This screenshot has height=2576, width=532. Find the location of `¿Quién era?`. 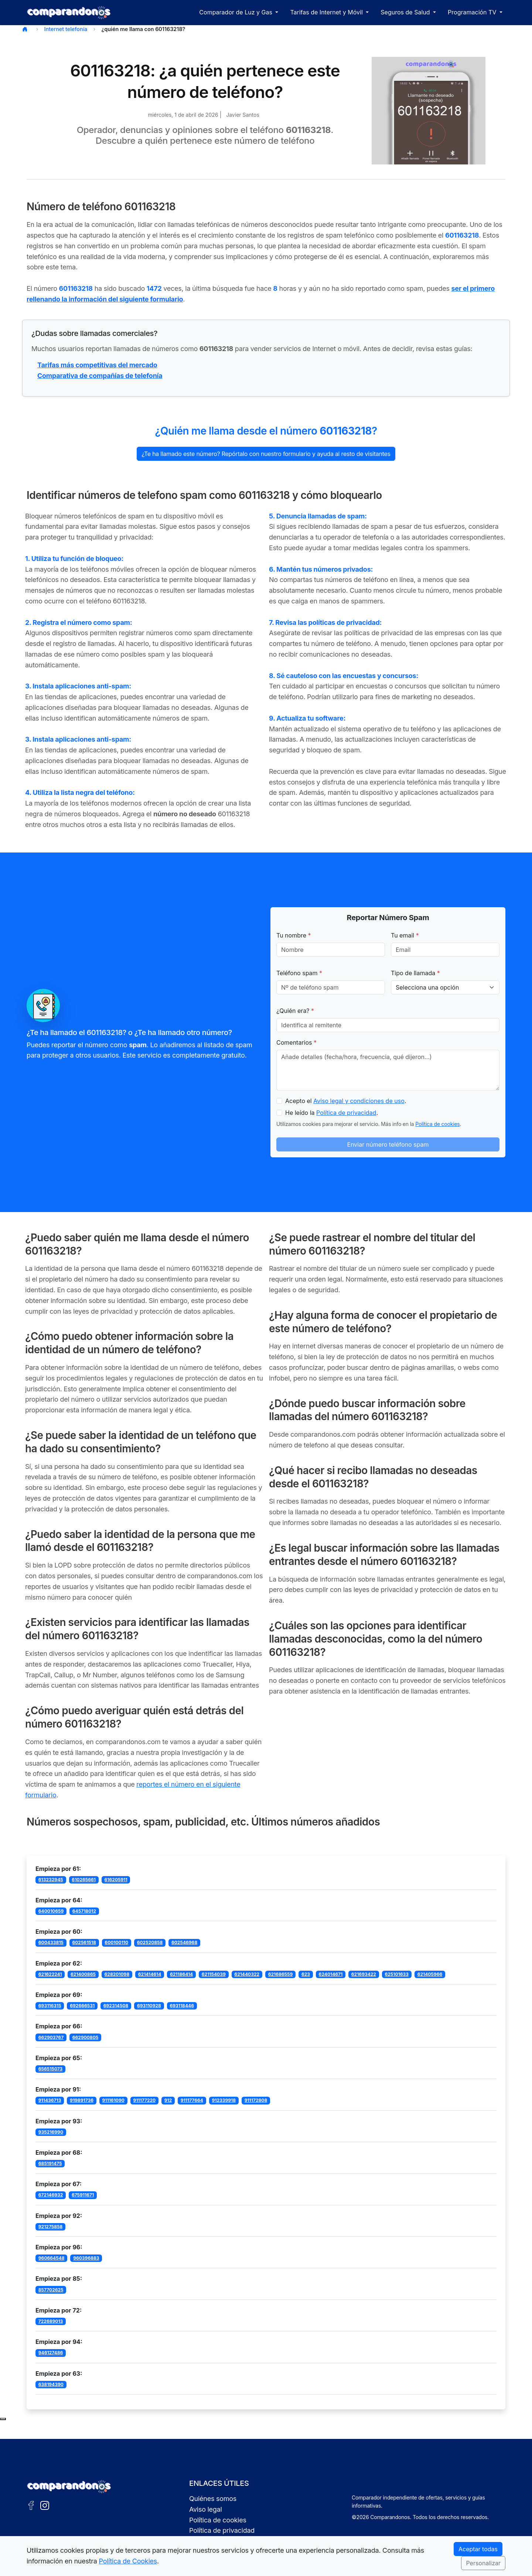

¿Quién era? is located at coordinates (295, 1010).